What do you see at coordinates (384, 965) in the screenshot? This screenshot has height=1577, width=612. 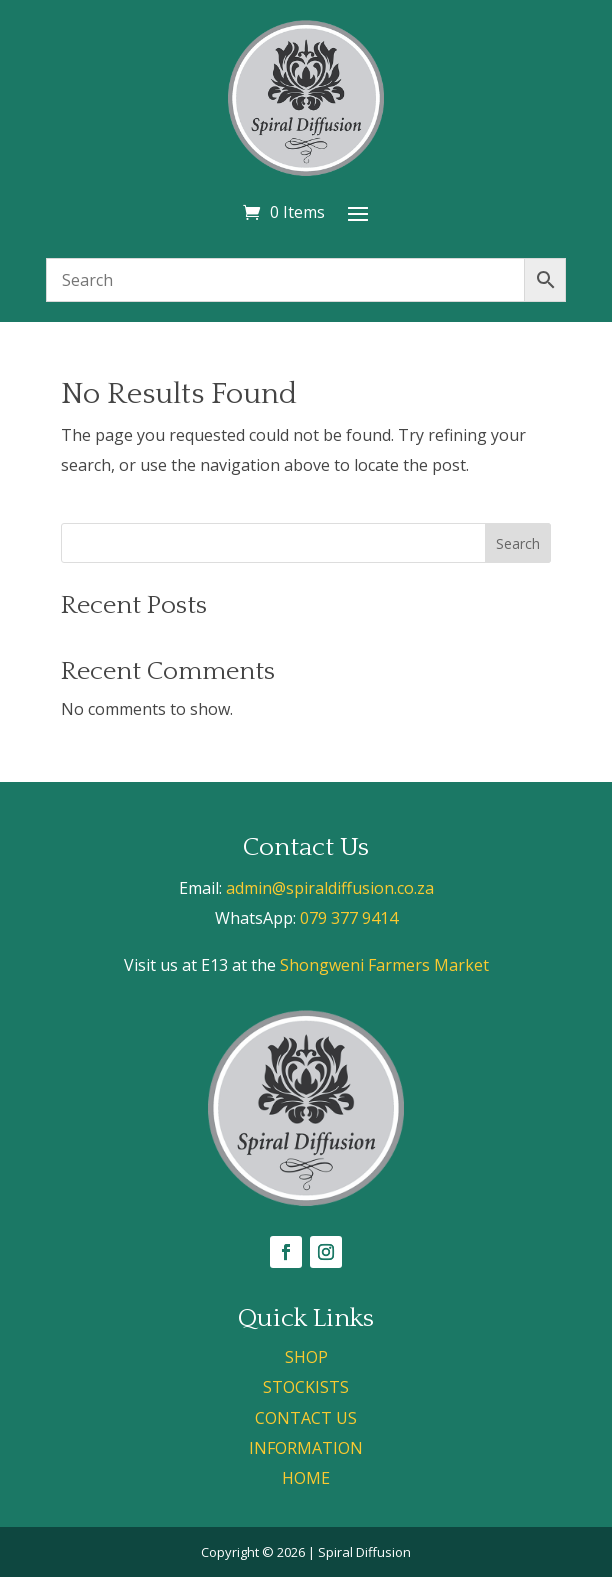 I see `Shongweni Farmers Market` at bounding box center [384, 965].